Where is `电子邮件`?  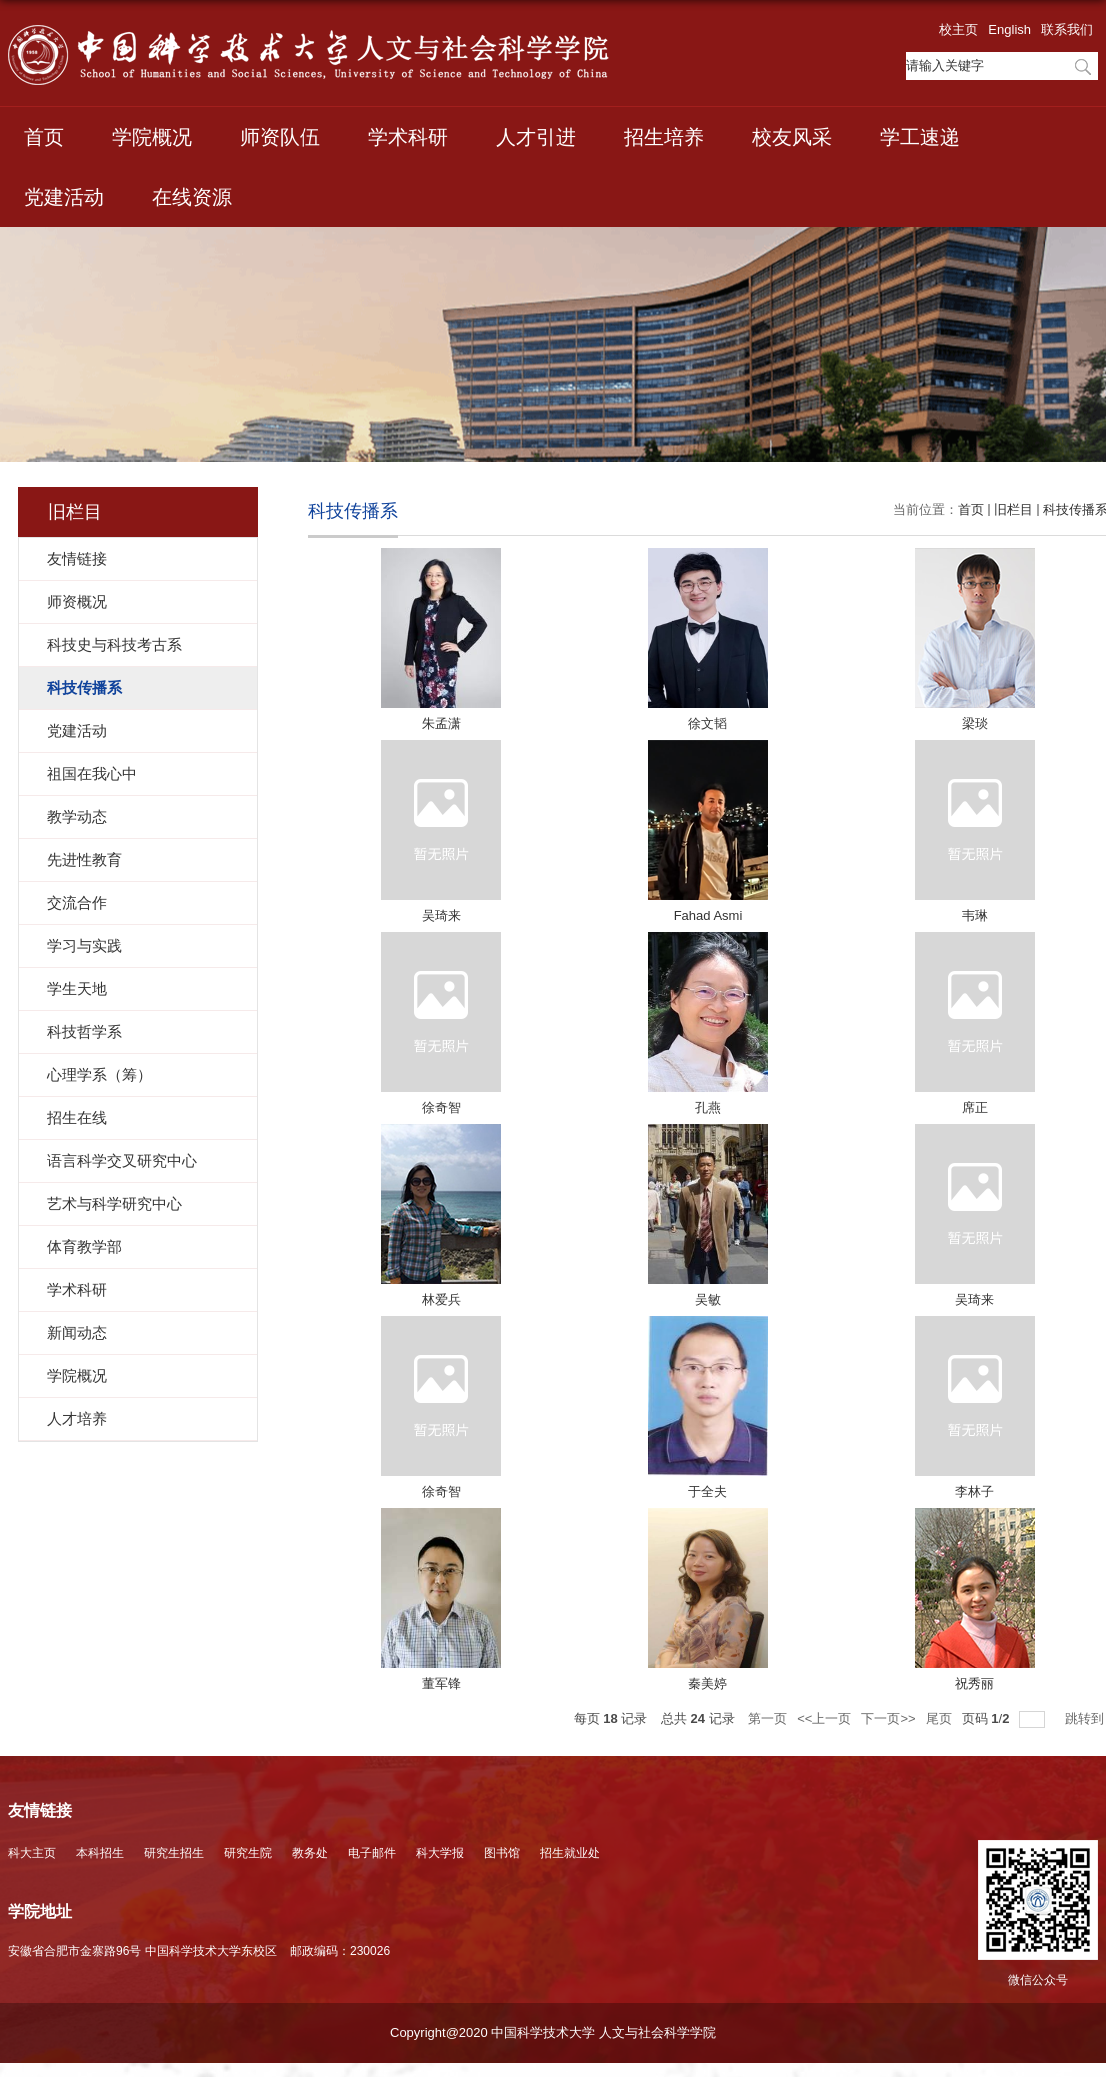
电子邮件 is located at coordinates (372, 1853).